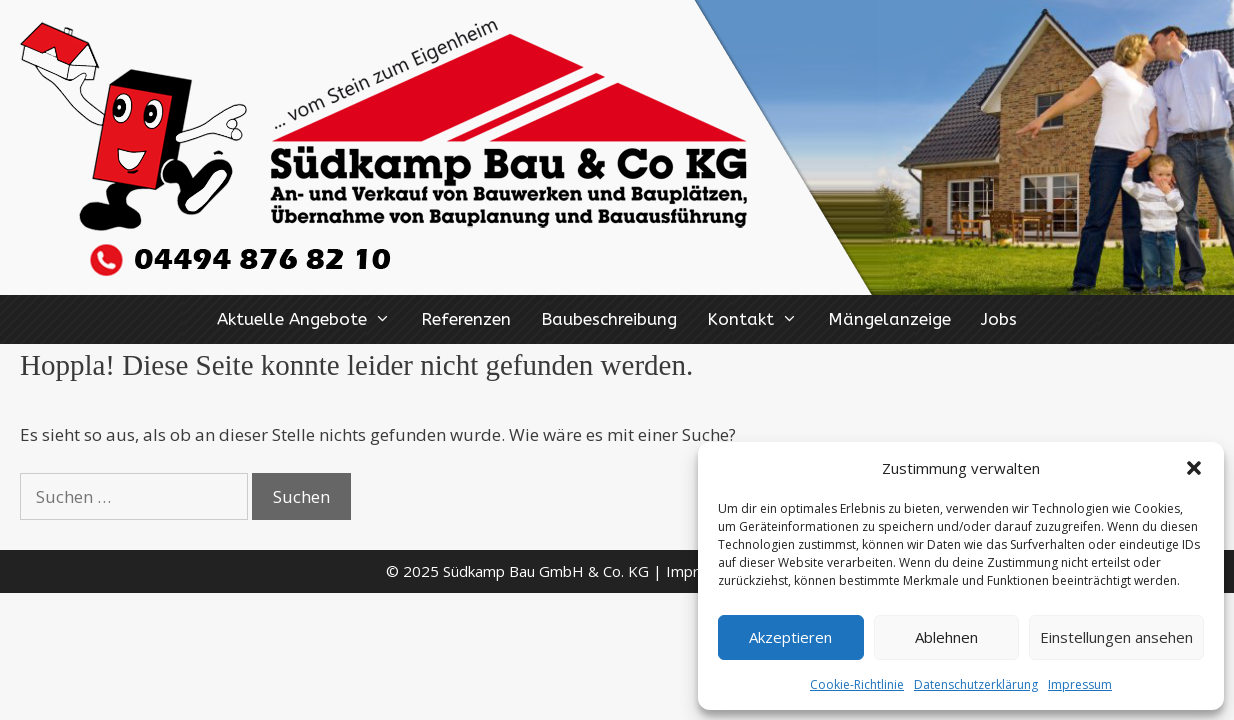 This screenshot has height=720, width=1234. Describe the element at coordinates (466, 319) in the screenshot. I see `Referenzen` at that location.